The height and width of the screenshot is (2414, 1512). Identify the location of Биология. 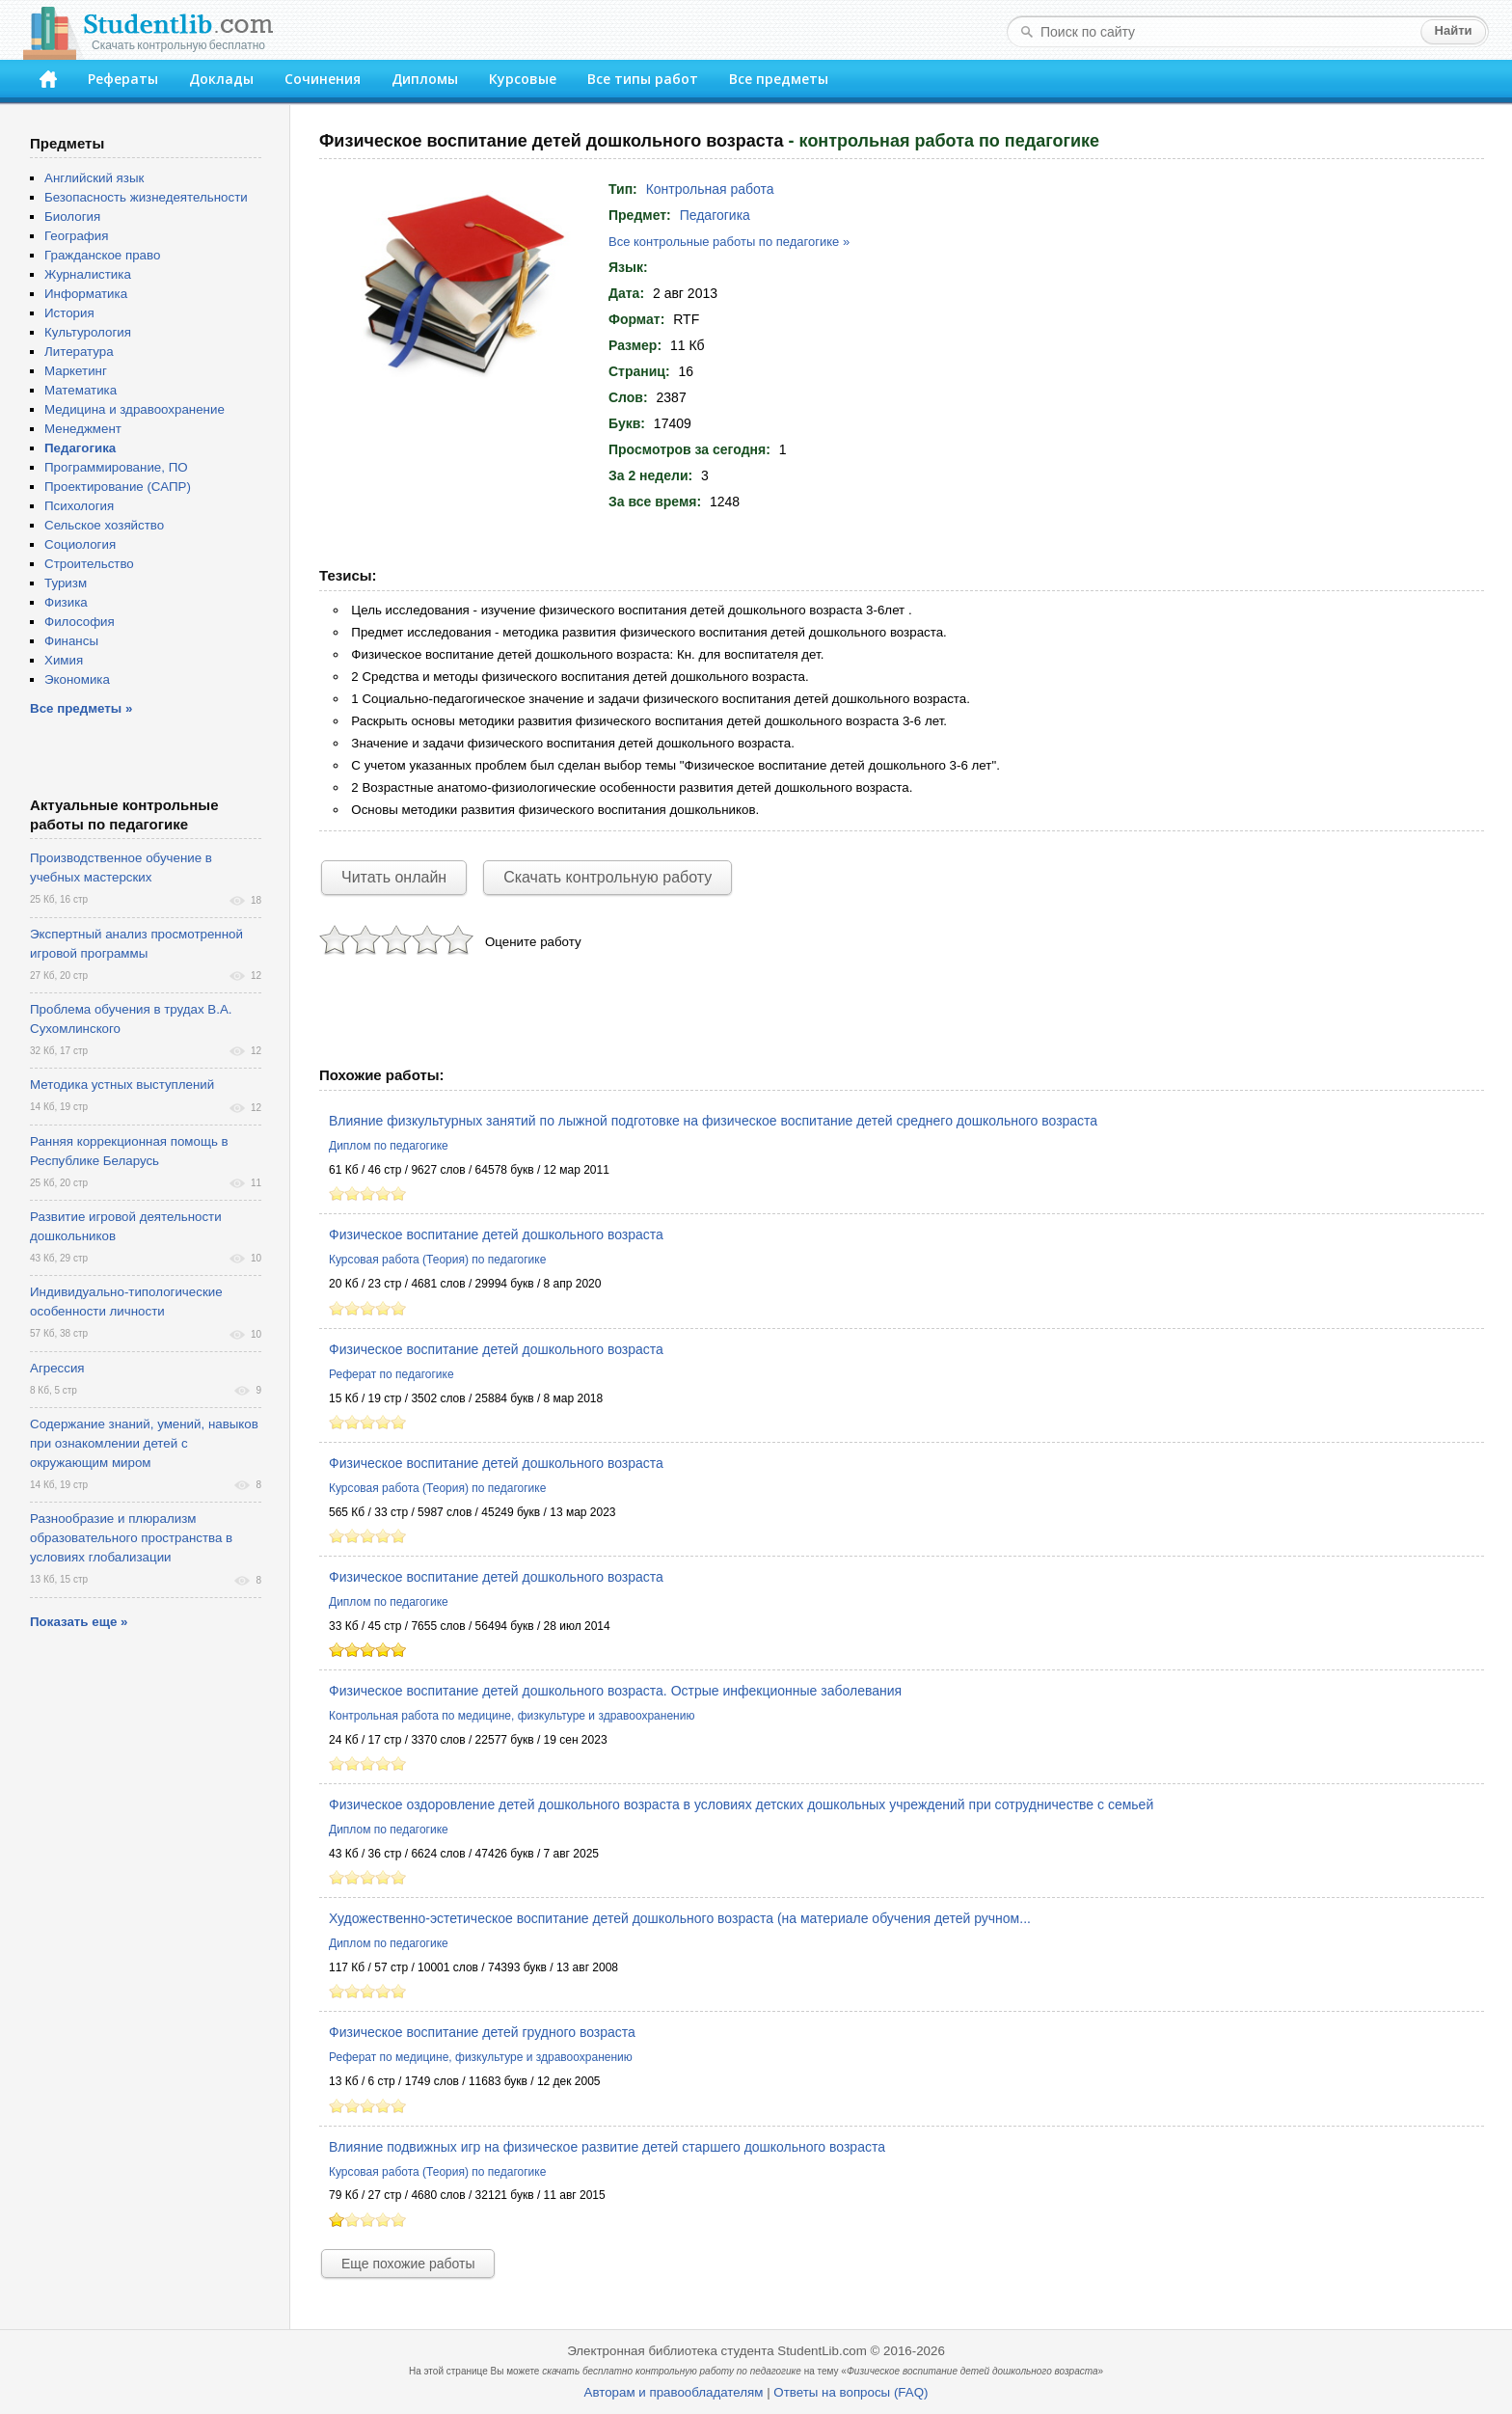
(72, 216).